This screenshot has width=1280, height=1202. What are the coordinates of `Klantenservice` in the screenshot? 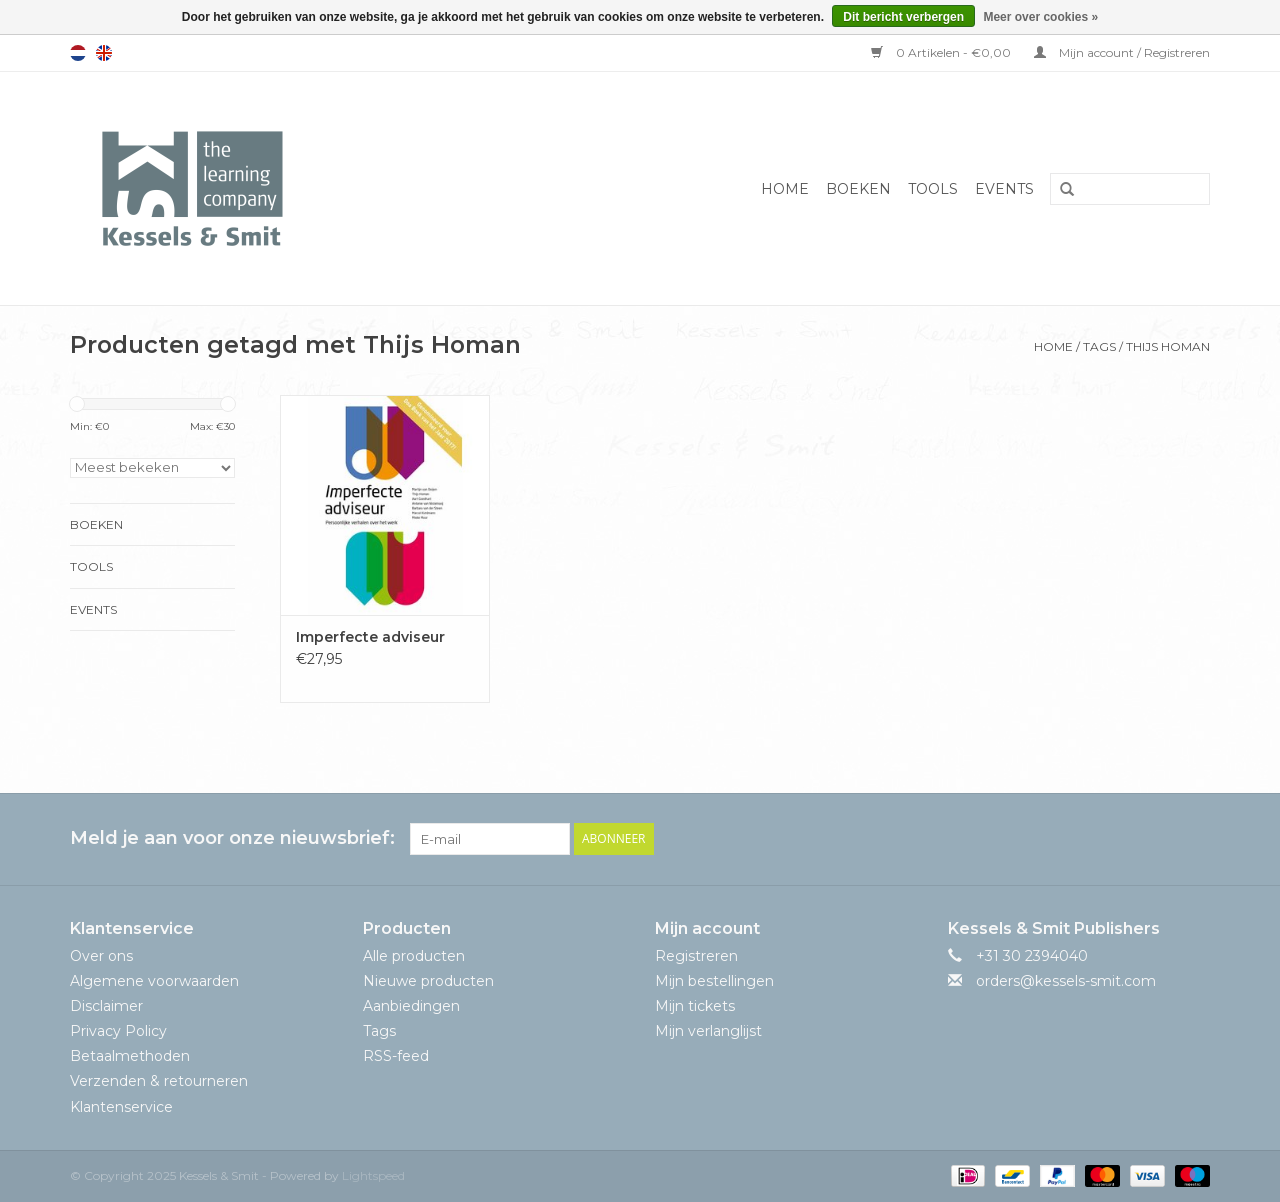 It's located at (121, 1107).